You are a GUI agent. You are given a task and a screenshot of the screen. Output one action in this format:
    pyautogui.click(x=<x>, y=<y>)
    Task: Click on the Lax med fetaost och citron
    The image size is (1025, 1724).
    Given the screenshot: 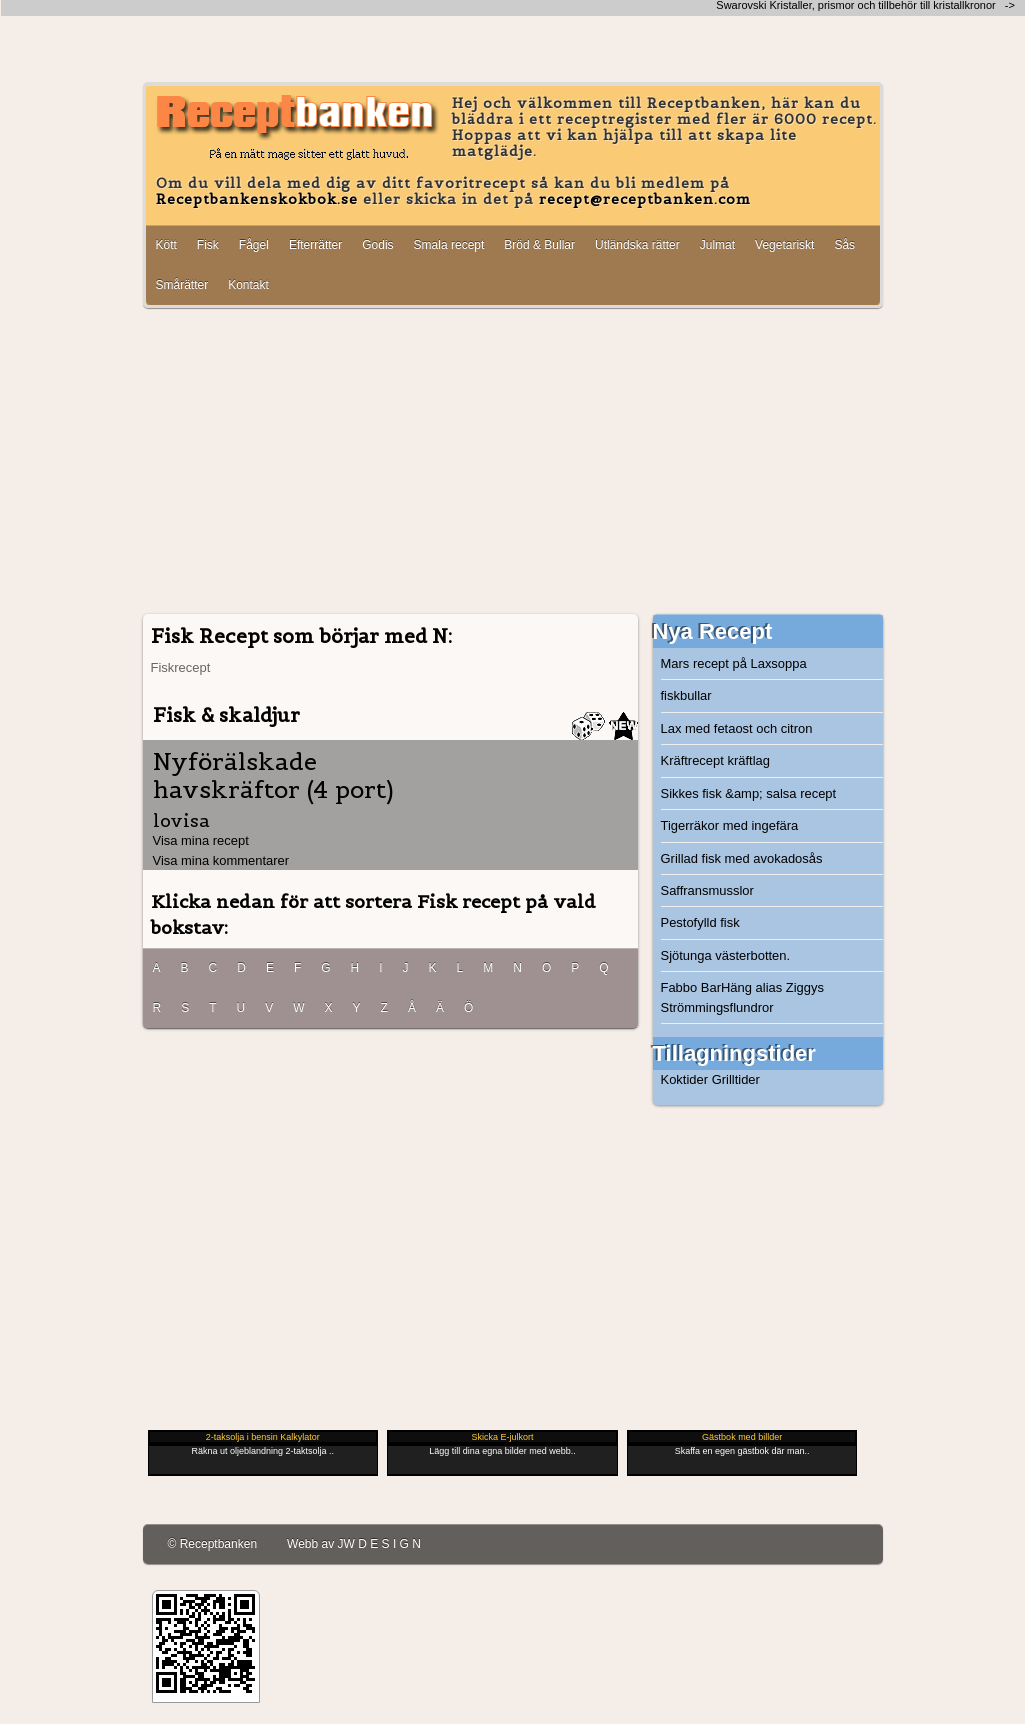 What is the action you would take?
    pyautogui.click(x=737, y=728)
    